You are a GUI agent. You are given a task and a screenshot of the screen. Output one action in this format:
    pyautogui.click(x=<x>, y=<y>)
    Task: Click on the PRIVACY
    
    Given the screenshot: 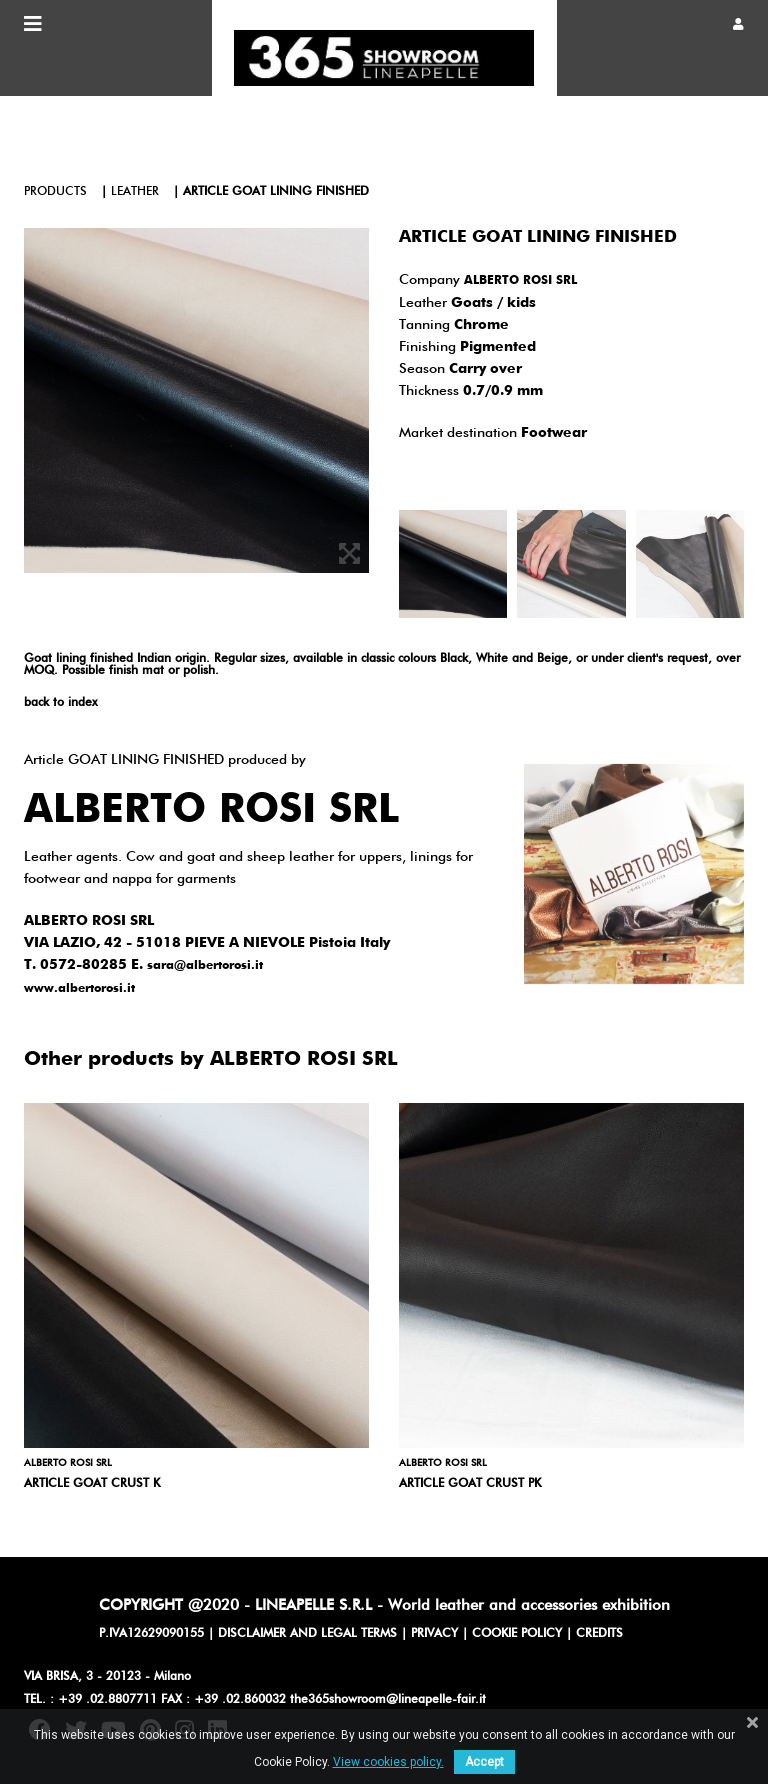 What is the action you would take?
    pyautogui.click(x=434, y=1634)
    